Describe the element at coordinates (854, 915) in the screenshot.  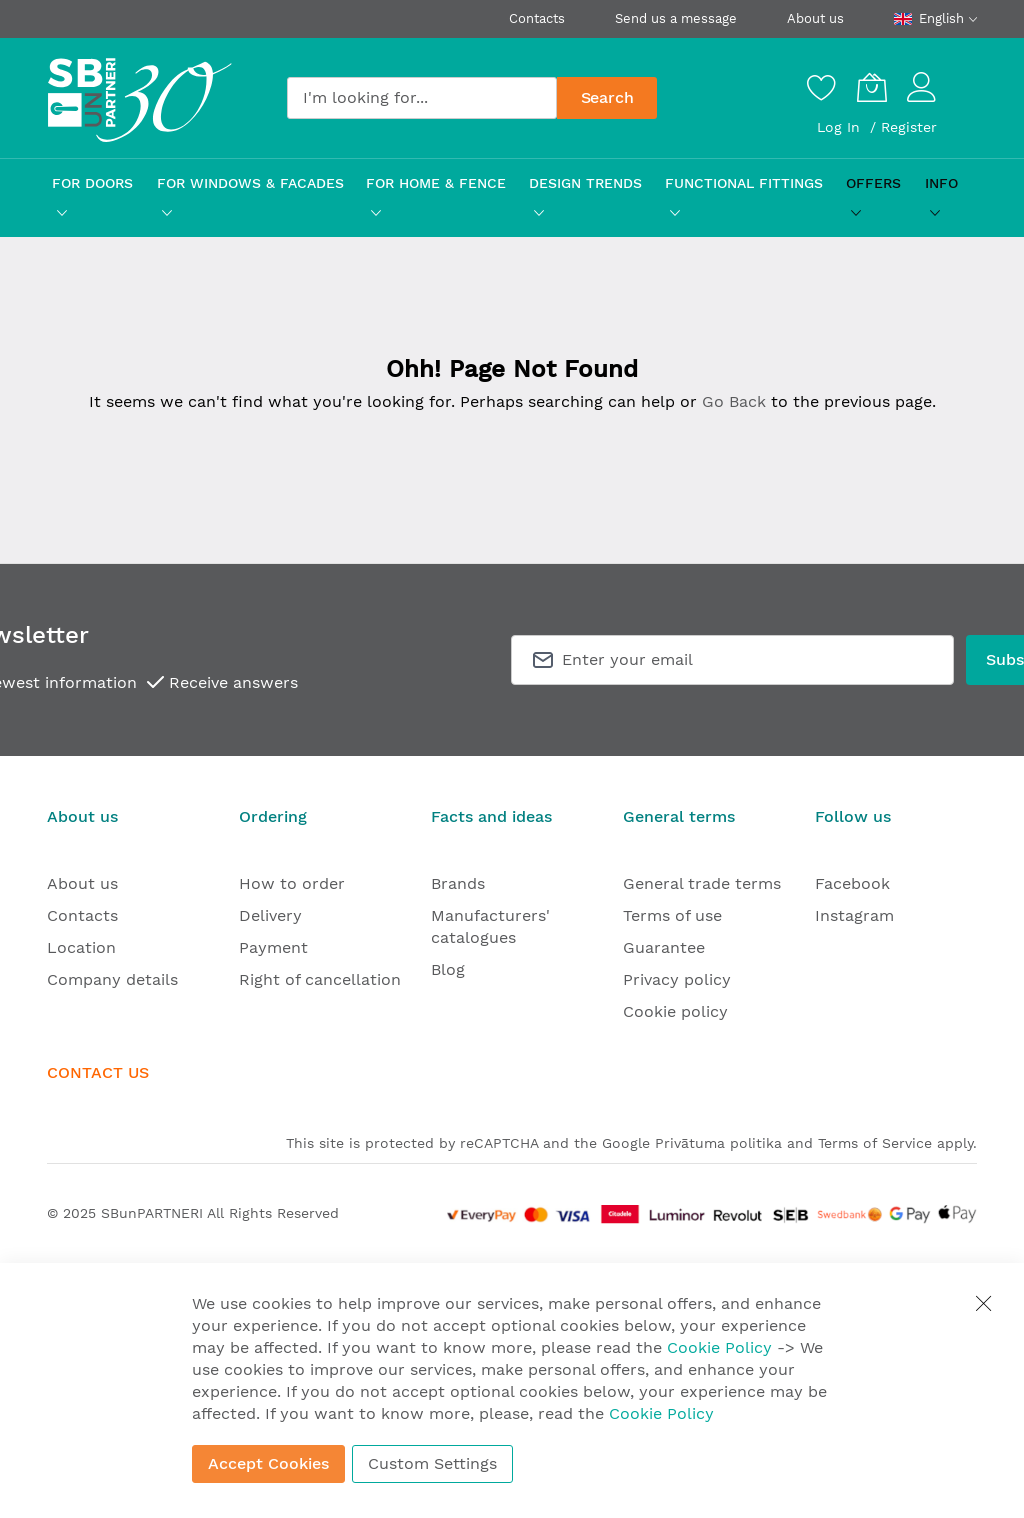
I see `Instagram` at that location.